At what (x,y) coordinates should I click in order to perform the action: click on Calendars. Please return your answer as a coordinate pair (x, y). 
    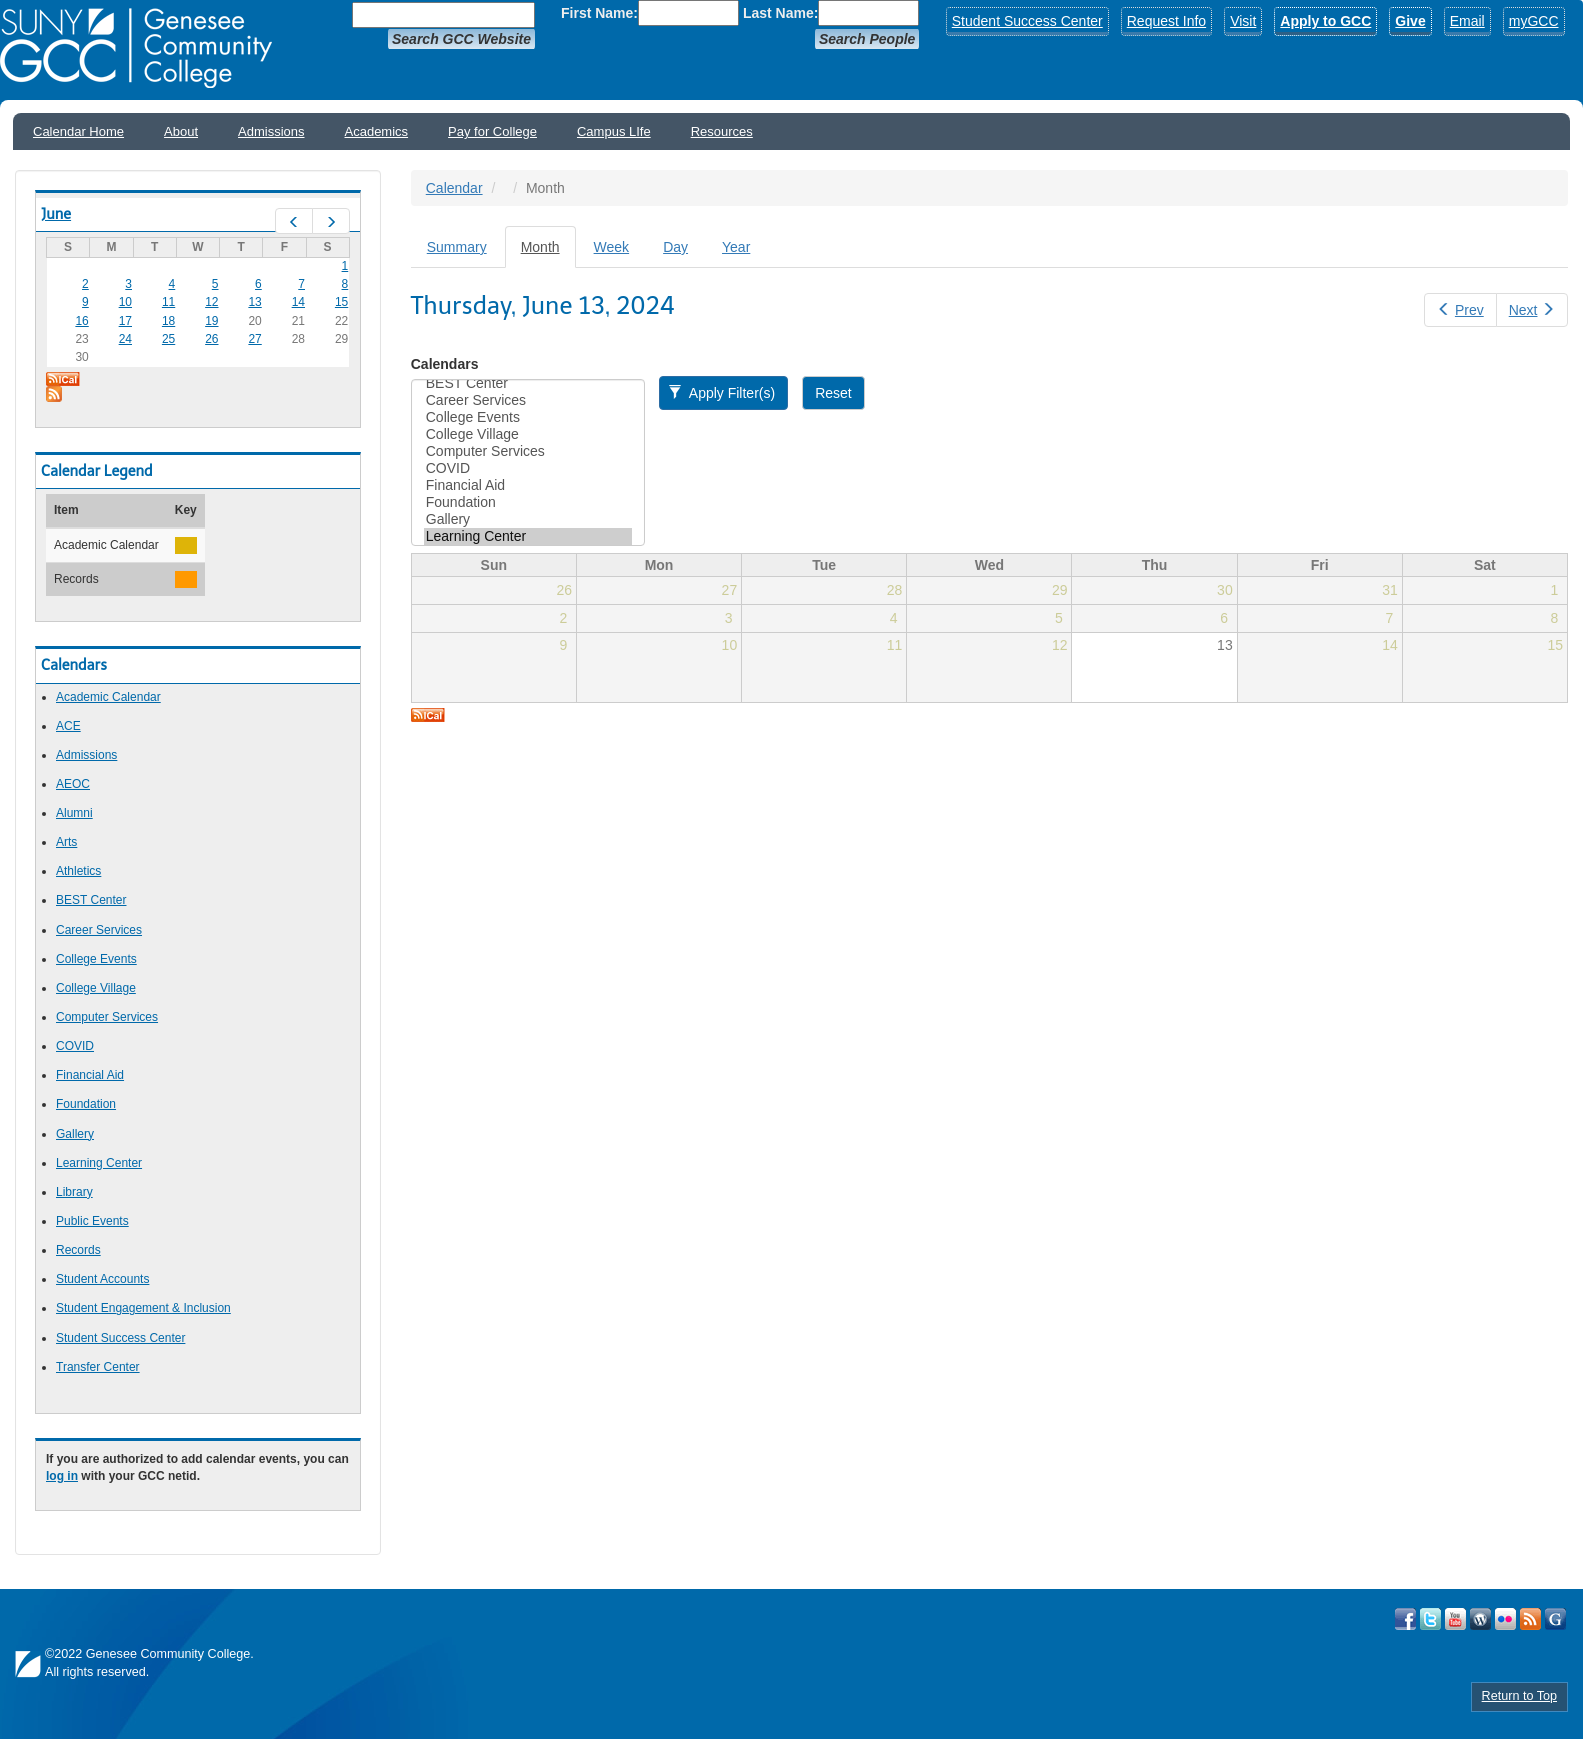
    Looking at the image, I should click on (445, 364).